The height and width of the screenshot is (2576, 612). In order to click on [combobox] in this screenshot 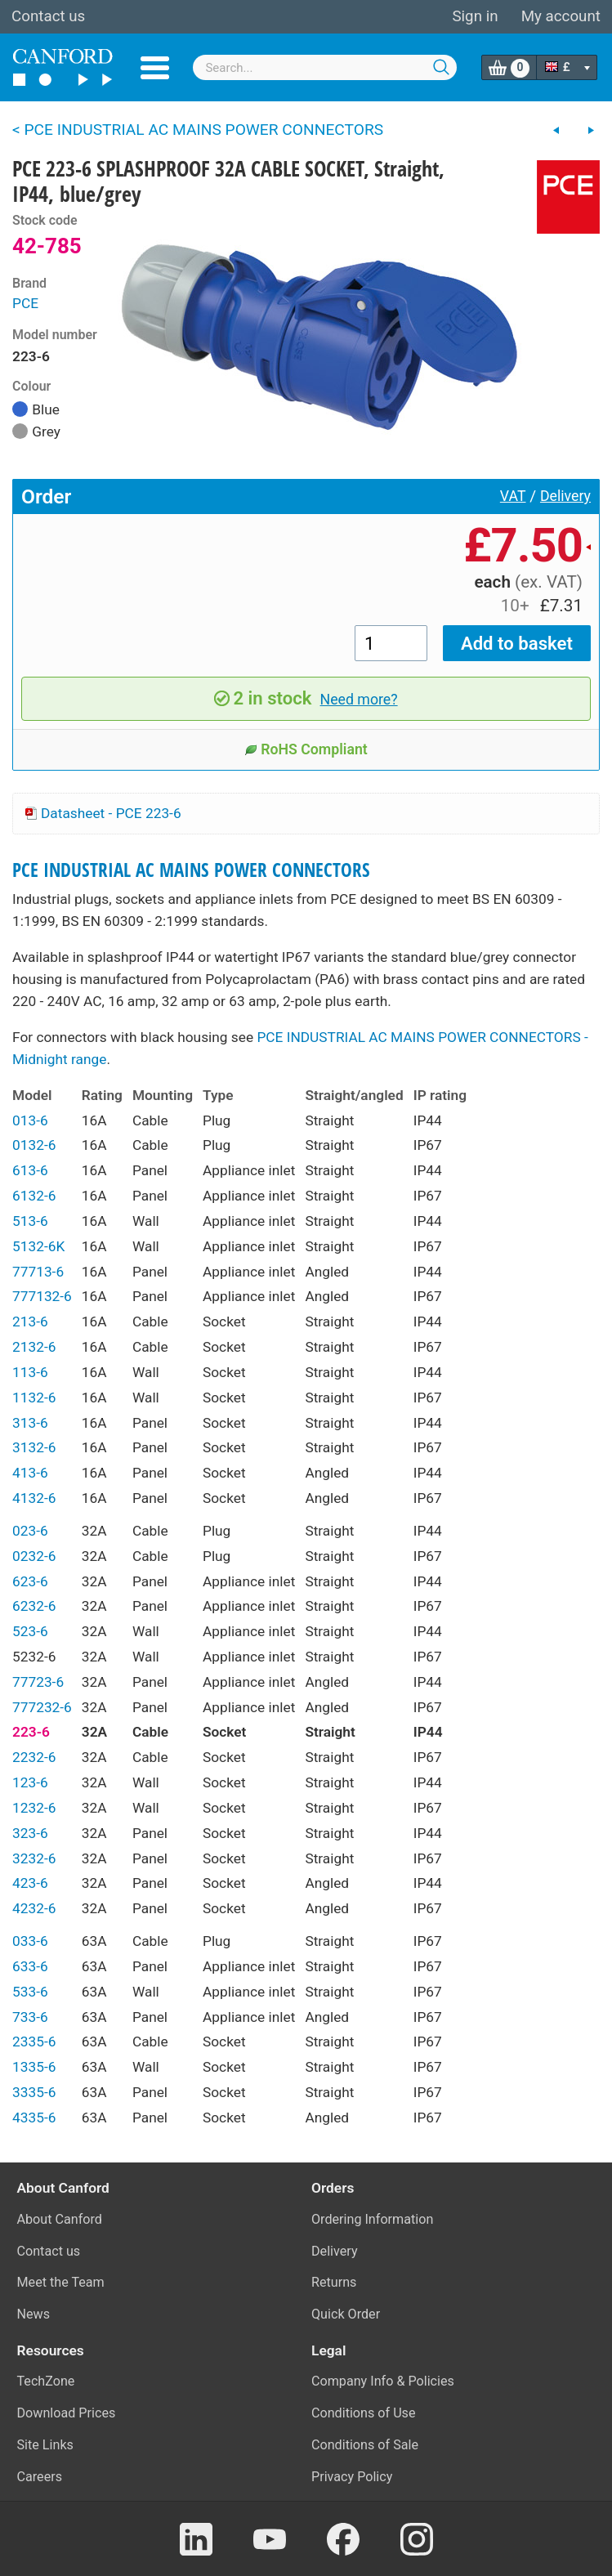, I will do `click(325, 67)`.